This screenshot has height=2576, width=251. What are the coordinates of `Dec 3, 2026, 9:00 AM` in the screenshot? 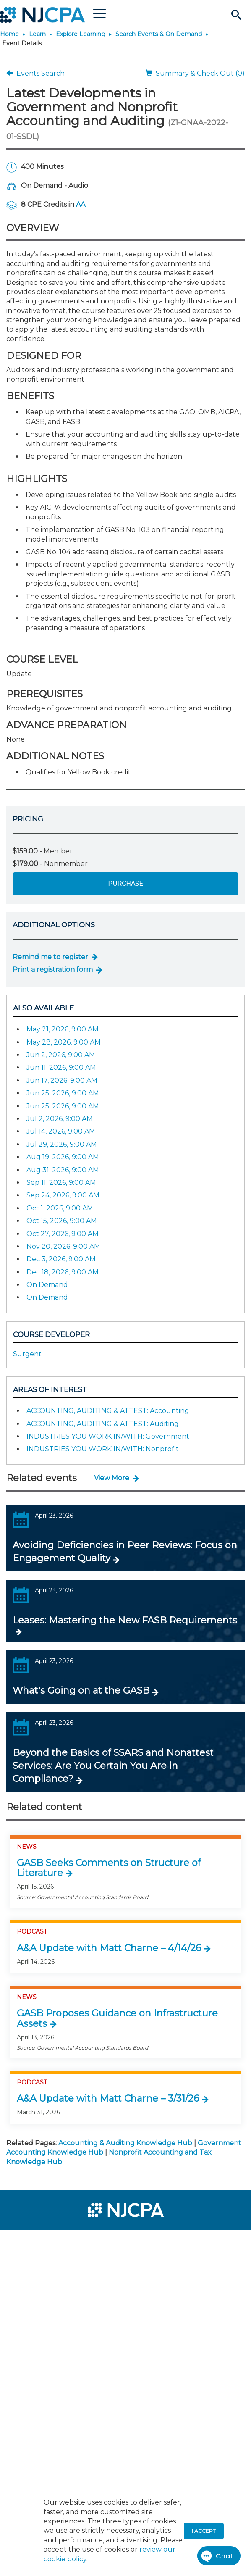 It's located at (61, 1259).